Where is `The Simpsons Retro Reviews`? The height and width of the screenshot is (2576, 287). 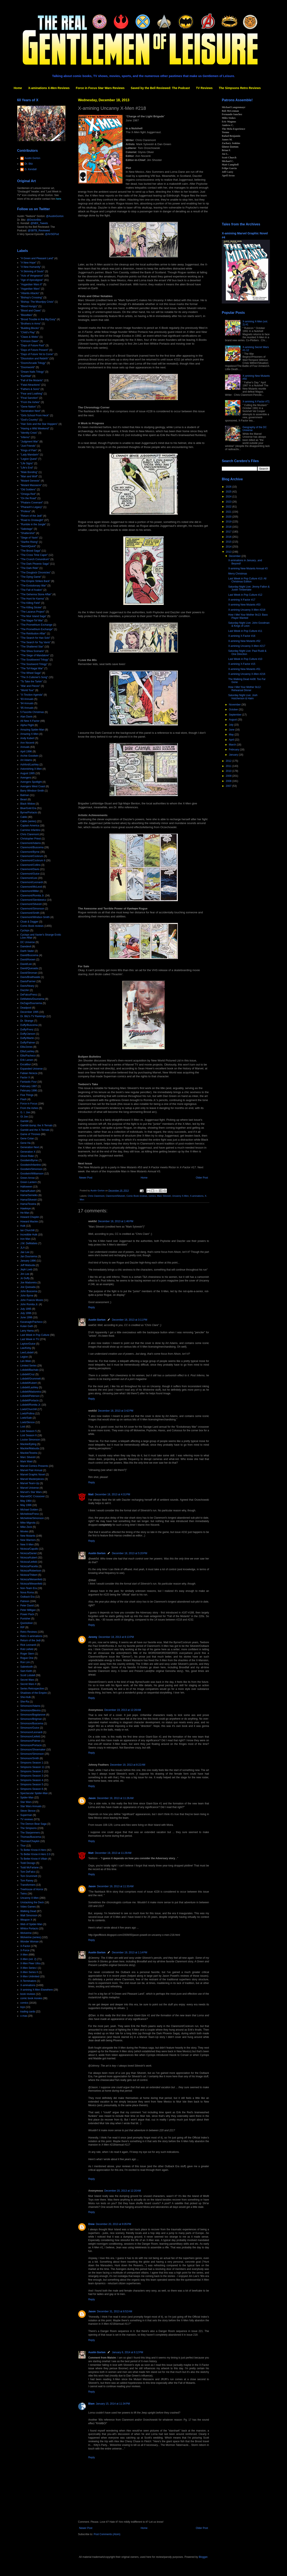
The Simpsons Retro Reviews is located at coordinates (240, 88).